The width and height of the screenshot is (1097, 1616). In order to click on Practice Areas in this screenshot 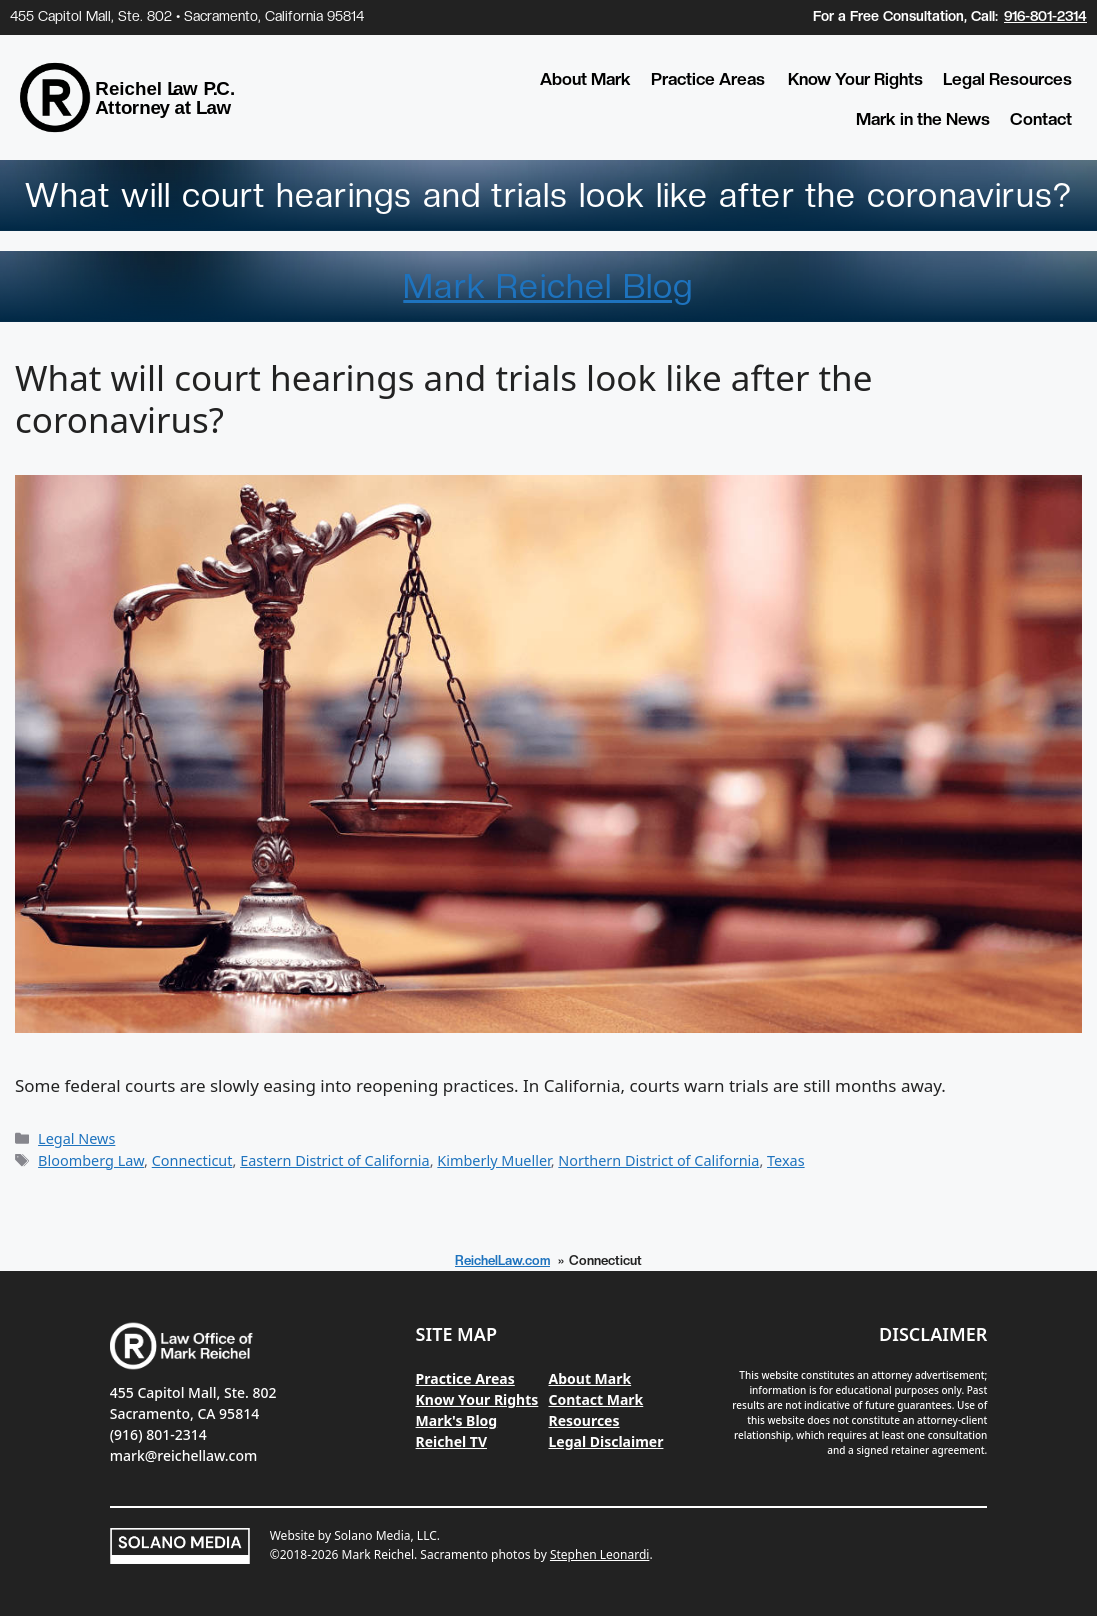, I will do `click(708, 79)`.